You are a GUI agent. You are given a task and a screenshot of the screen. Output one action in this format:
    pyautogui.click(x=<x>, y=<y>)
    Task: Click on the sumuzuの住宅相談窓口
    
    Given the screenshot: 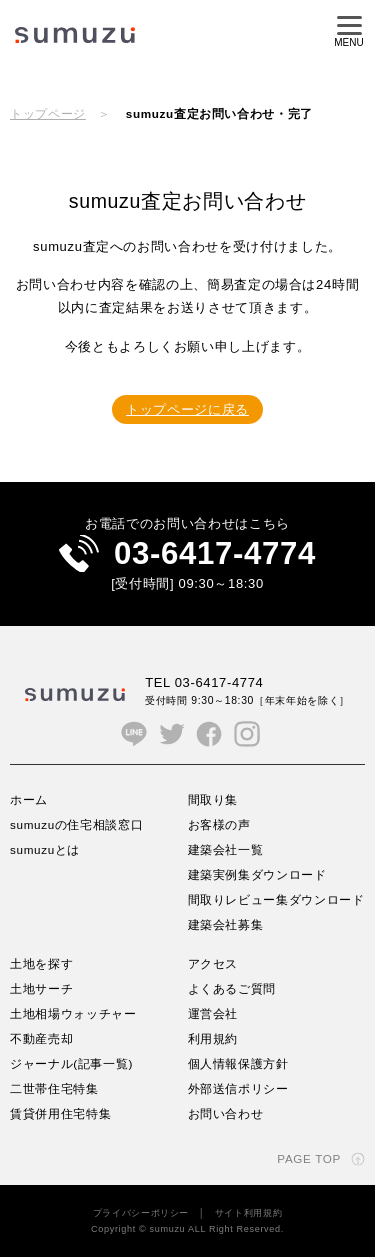 What is the action you would take?
    pyautogui.click(x=76, y=824)
    